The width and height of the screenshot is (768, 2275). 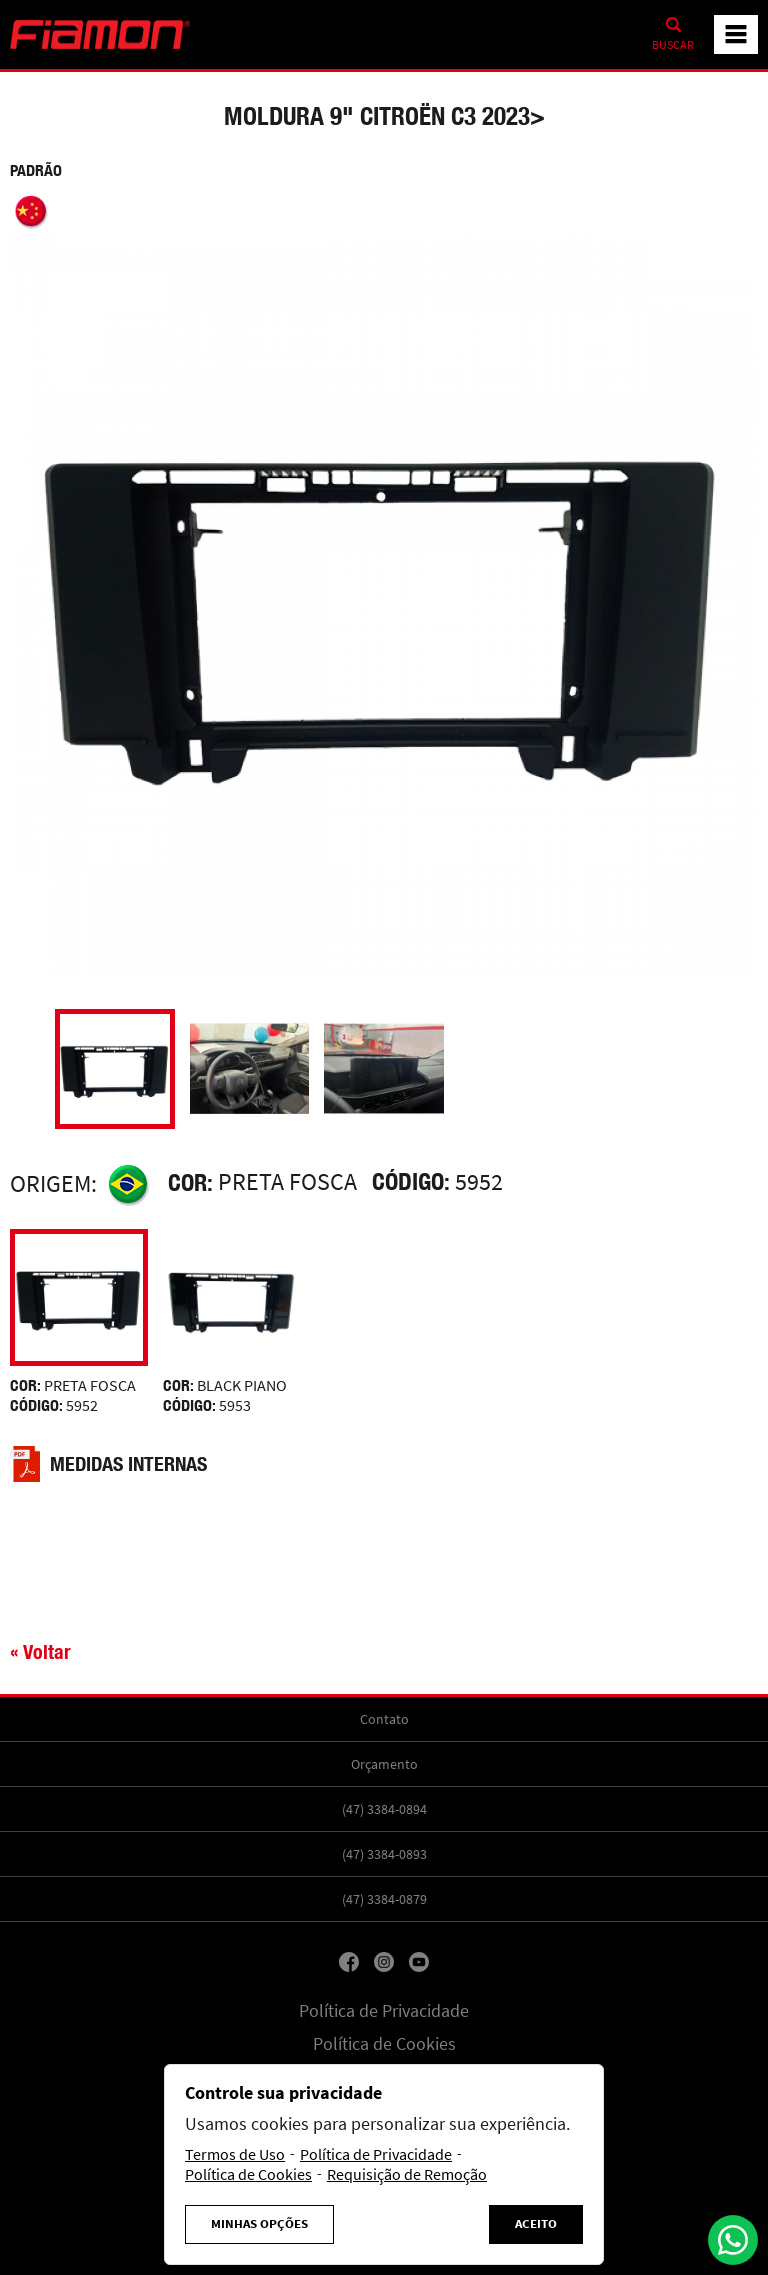 What do you see at coordinates (384, 1764) in the screenshot?
I see `Orçamento` at bounding box center [384, 1764].